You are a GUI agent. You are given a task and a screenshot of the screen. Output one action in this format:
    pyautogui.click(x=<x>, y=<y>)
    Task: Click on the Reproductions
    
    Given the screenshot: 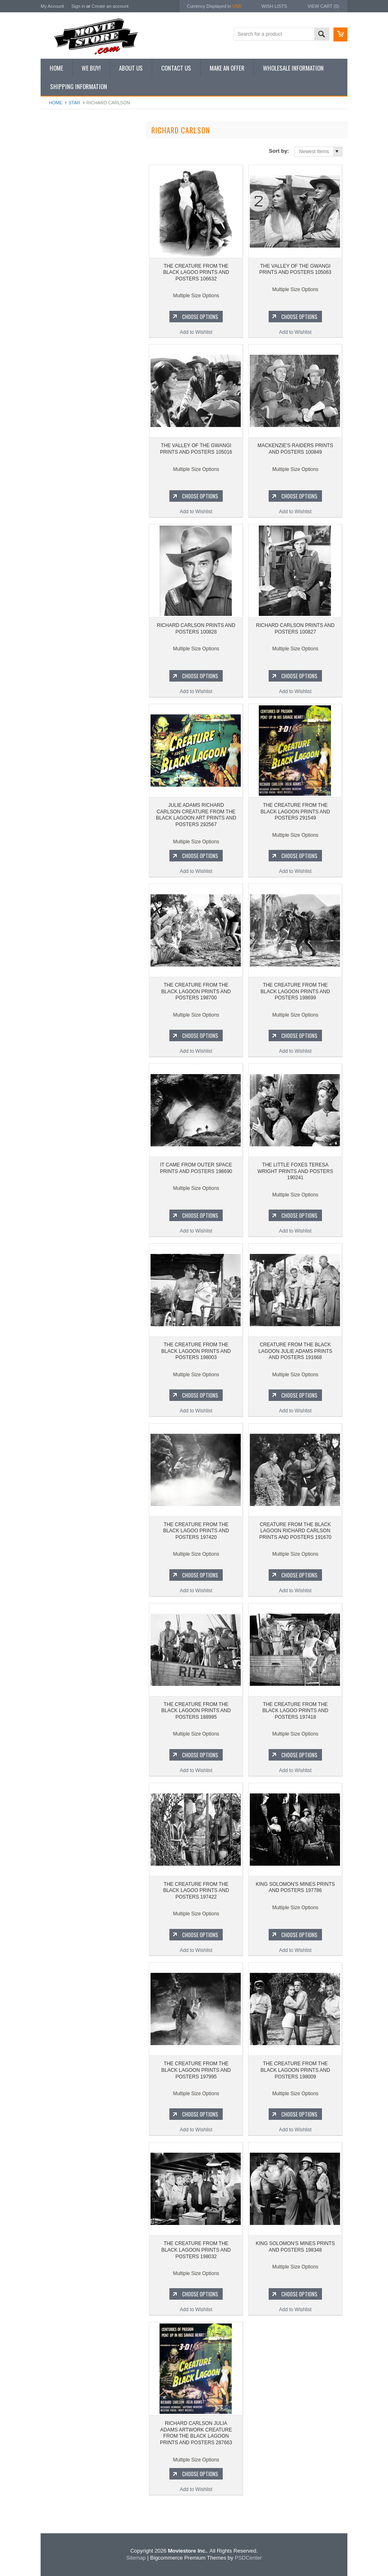 What is the action you would take?
    pyautogui.click(x=61, y=201)
    